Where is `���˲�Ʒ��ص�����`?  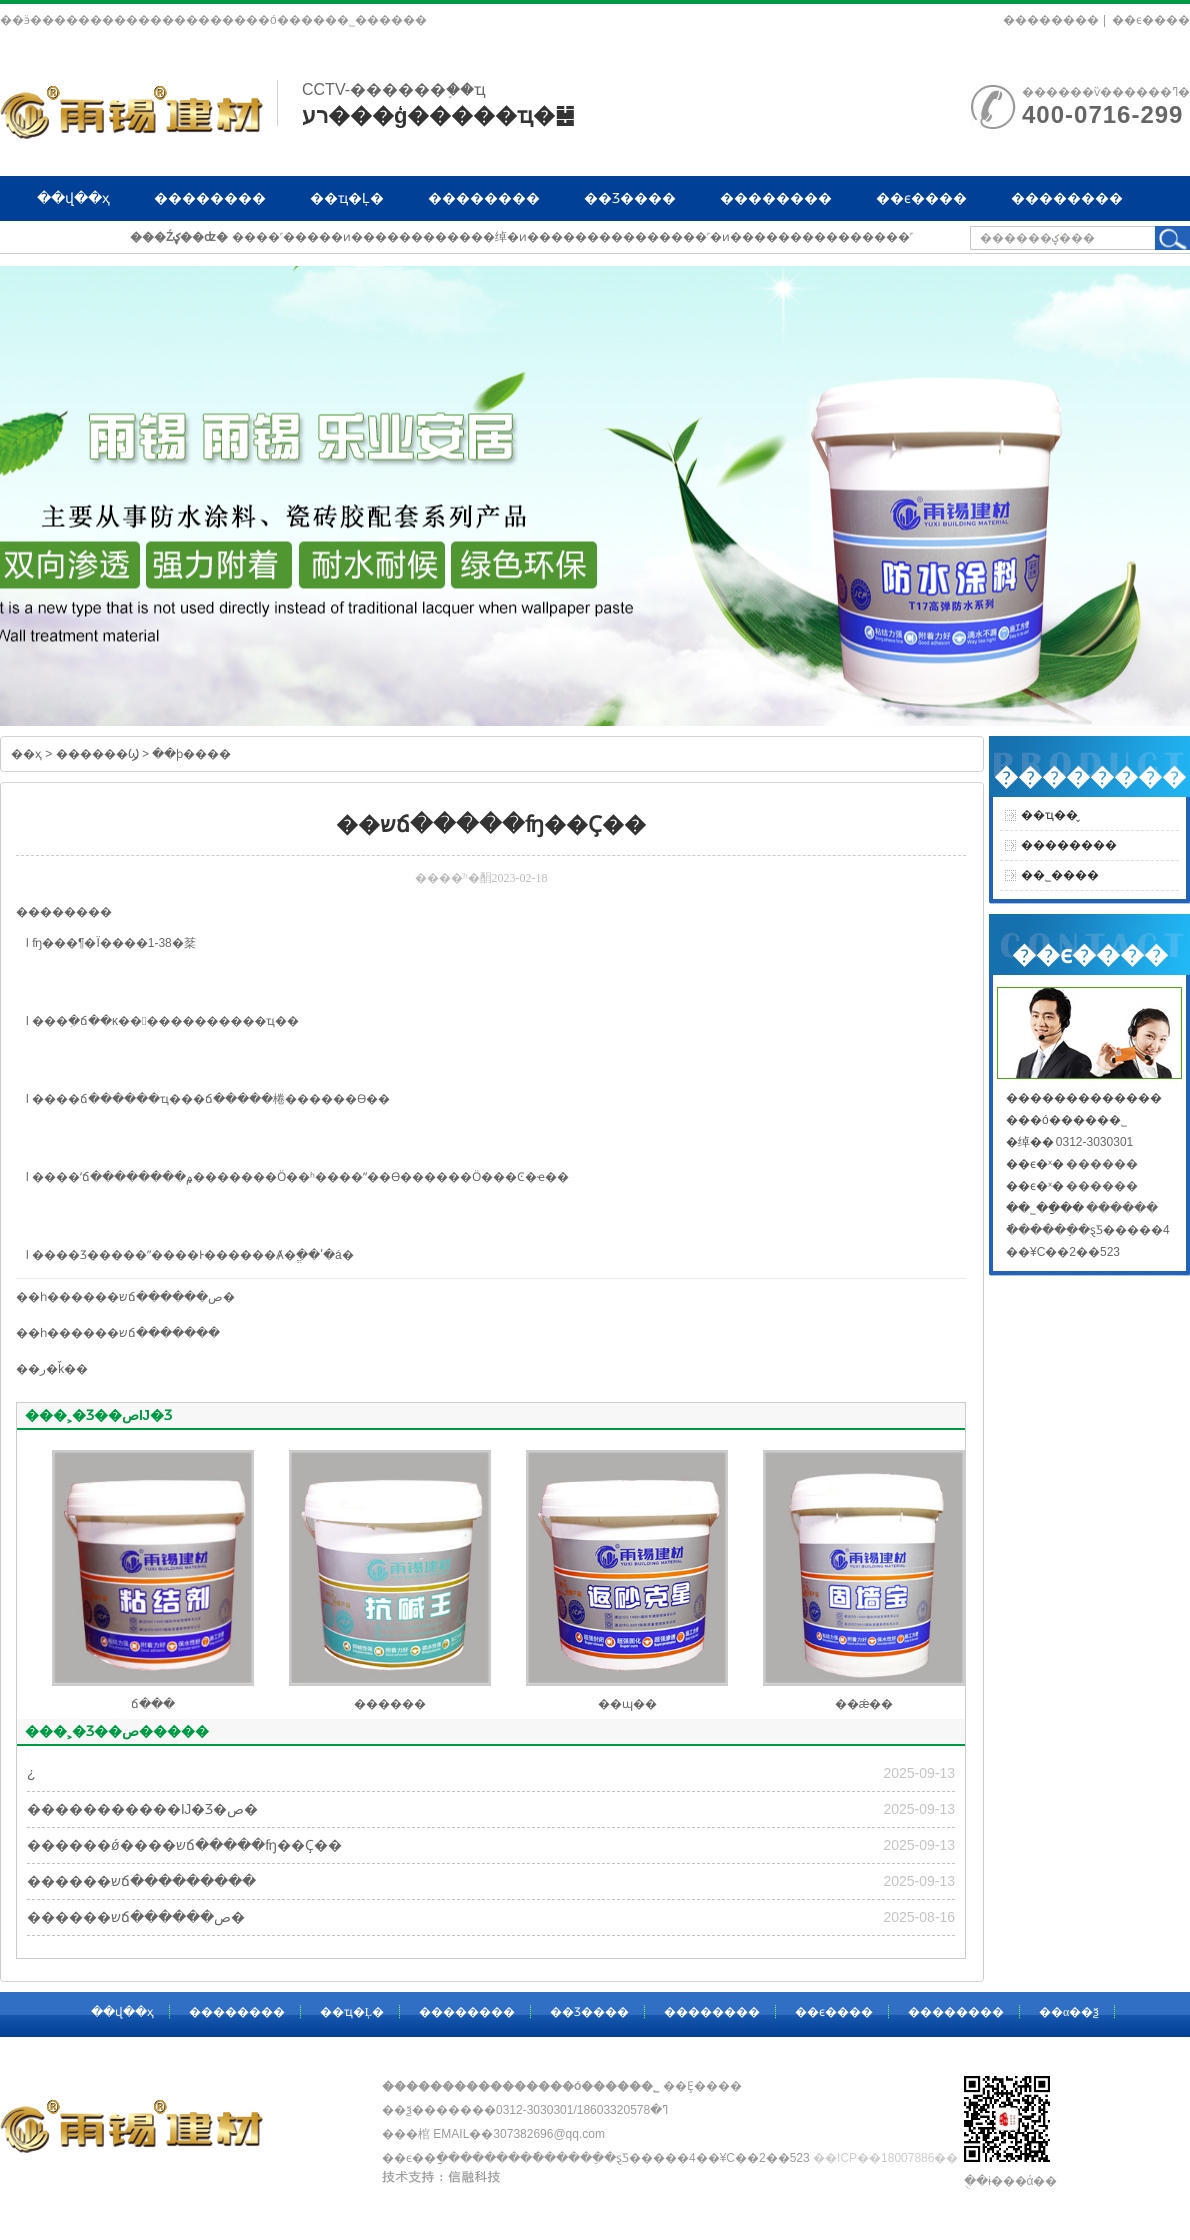 ���˲�Ʒ��ص����� is located at coordinates (117, 1731).